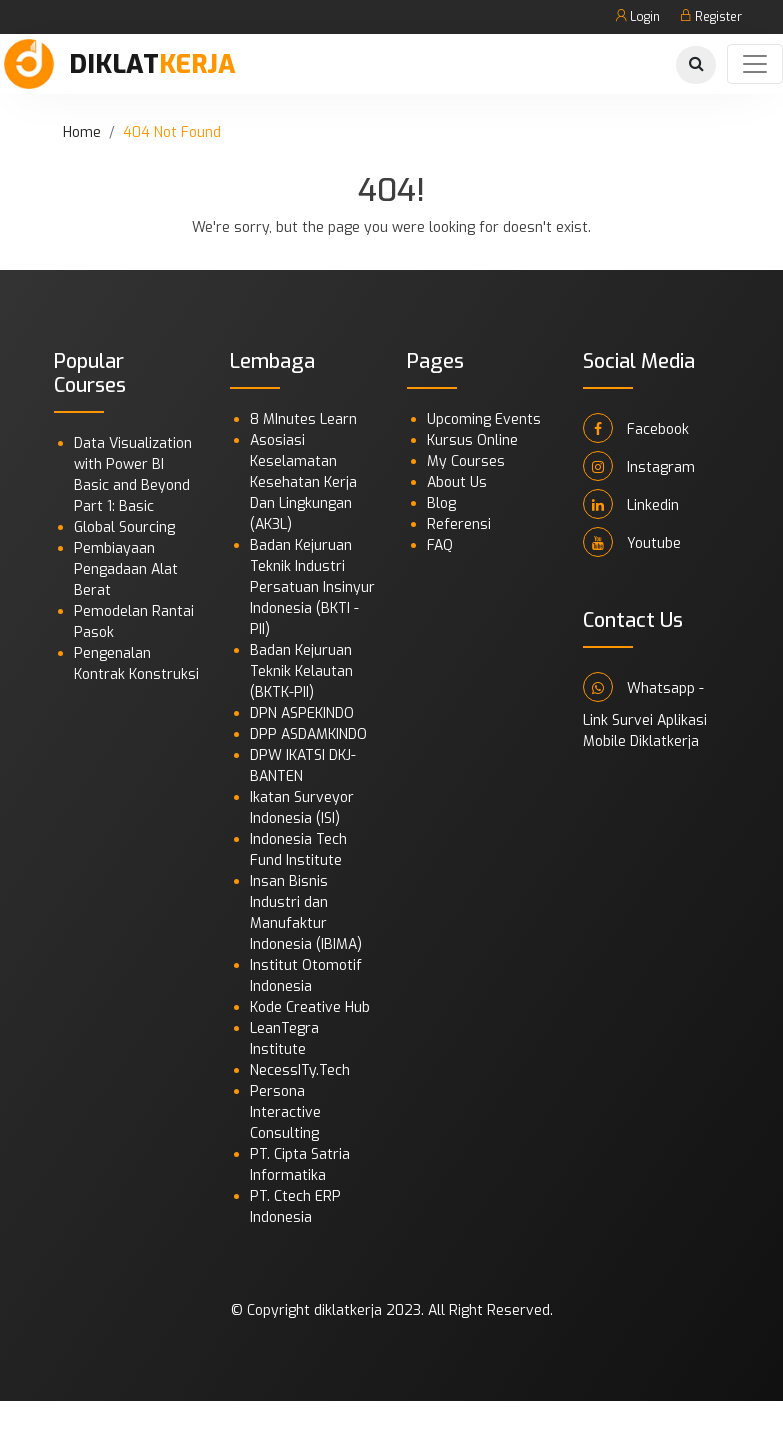  What do you see at coordinates (639, 466) in the screenshot?
I see `Instagram` at bounding box center [639, 466].